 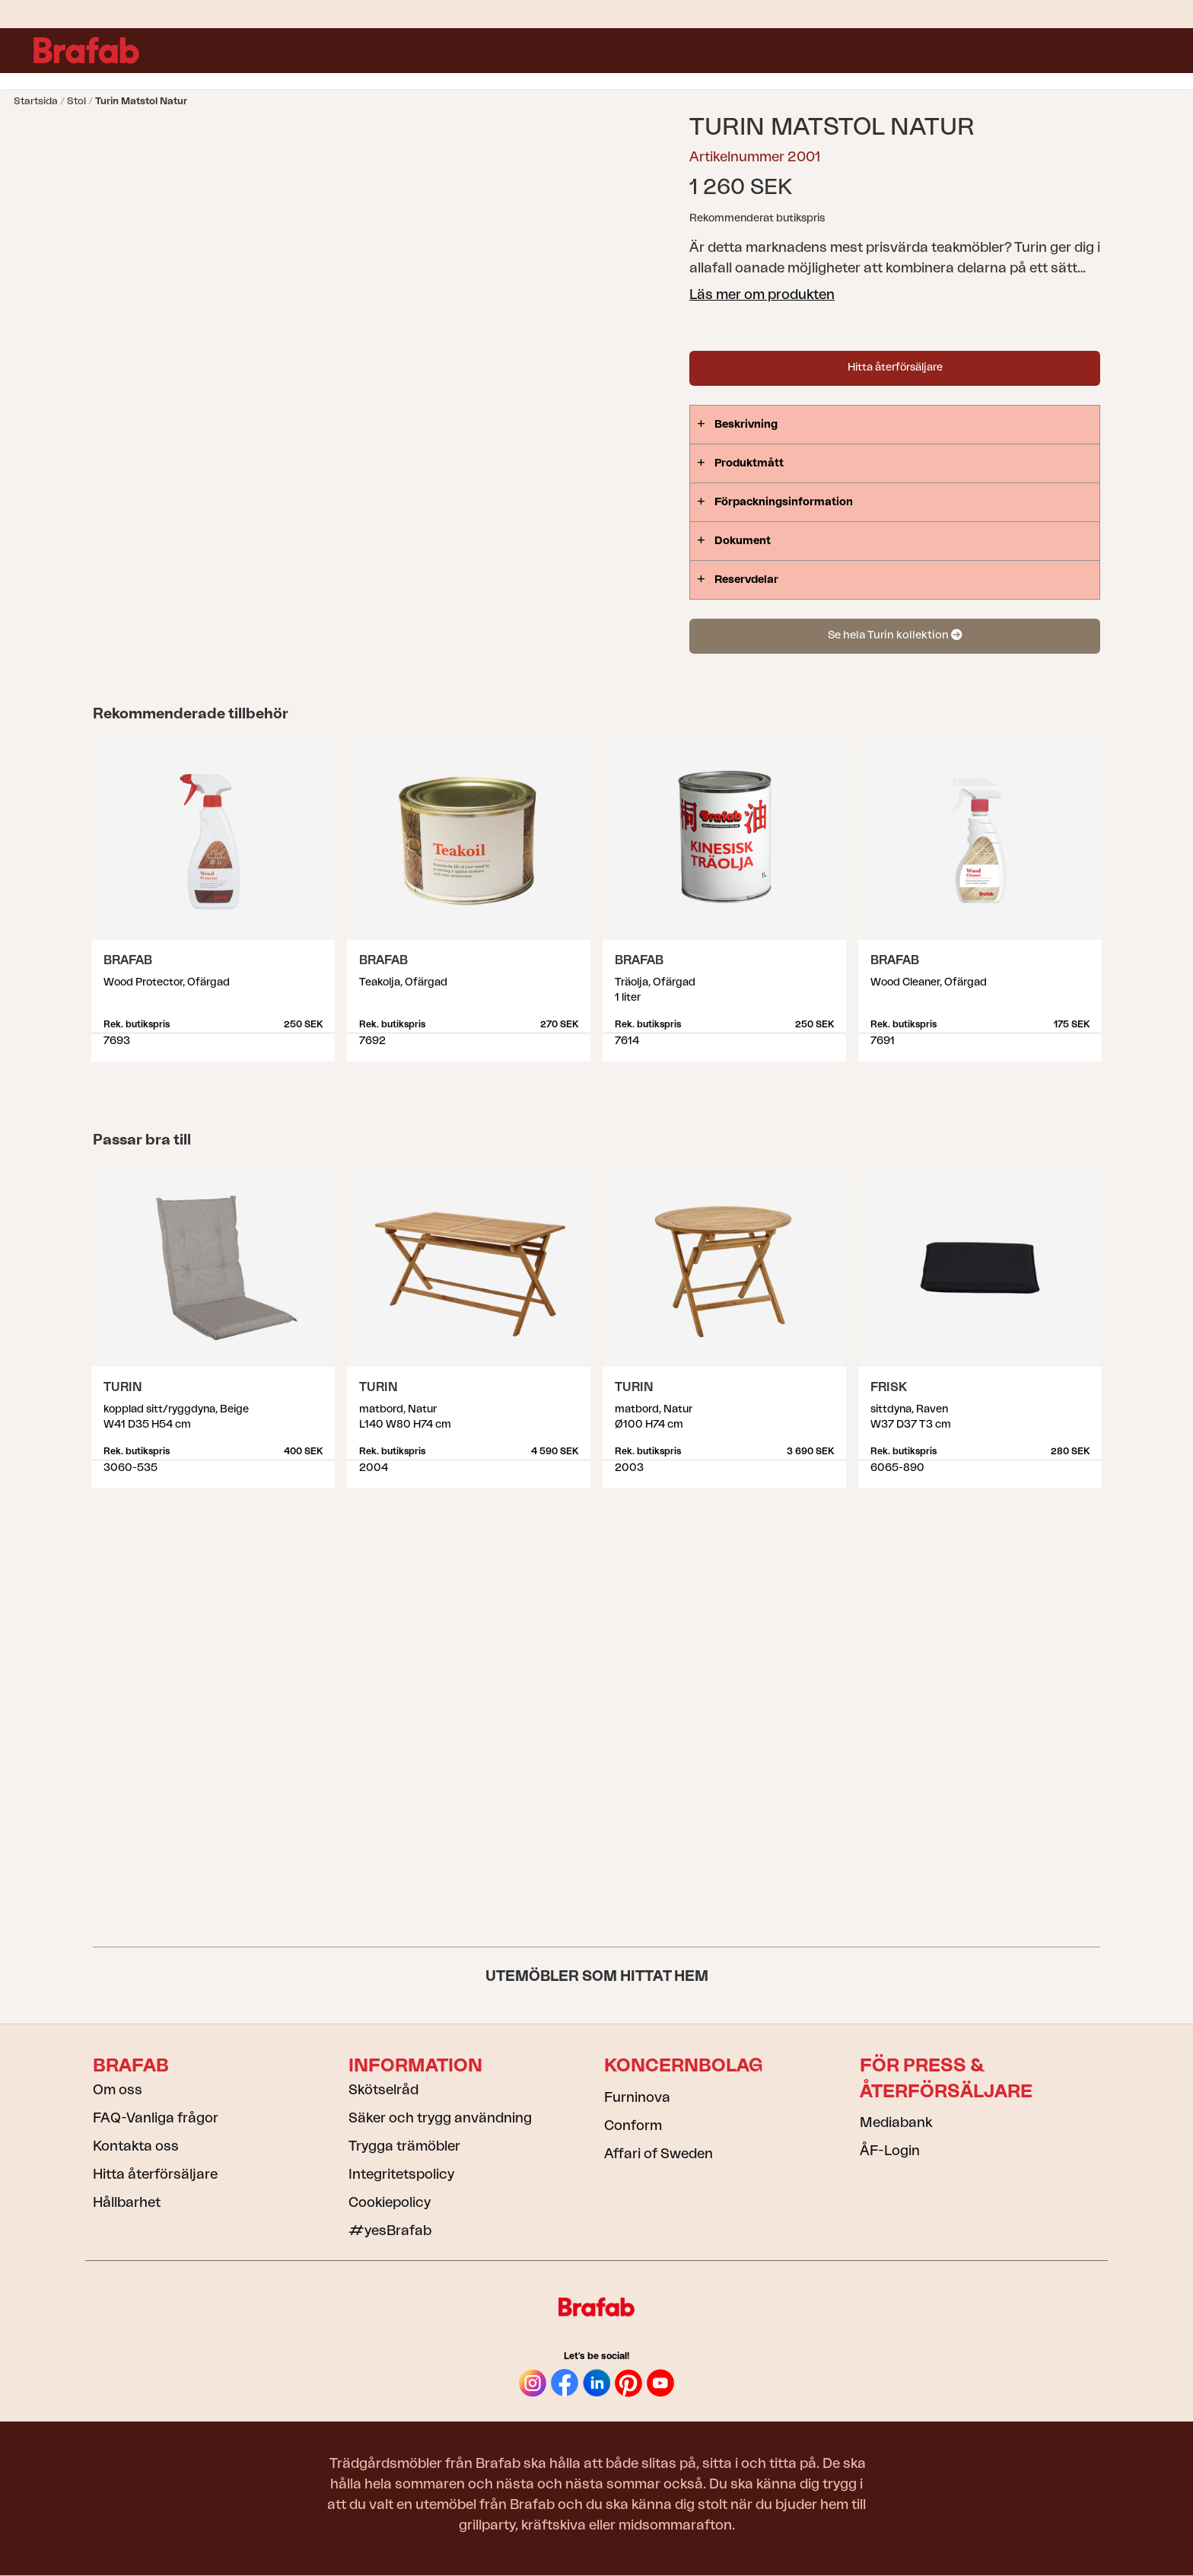 What do you see at coordinates (633, 2125) in the screenshot?
I see `Conform` at bounding box center [633, 2125].